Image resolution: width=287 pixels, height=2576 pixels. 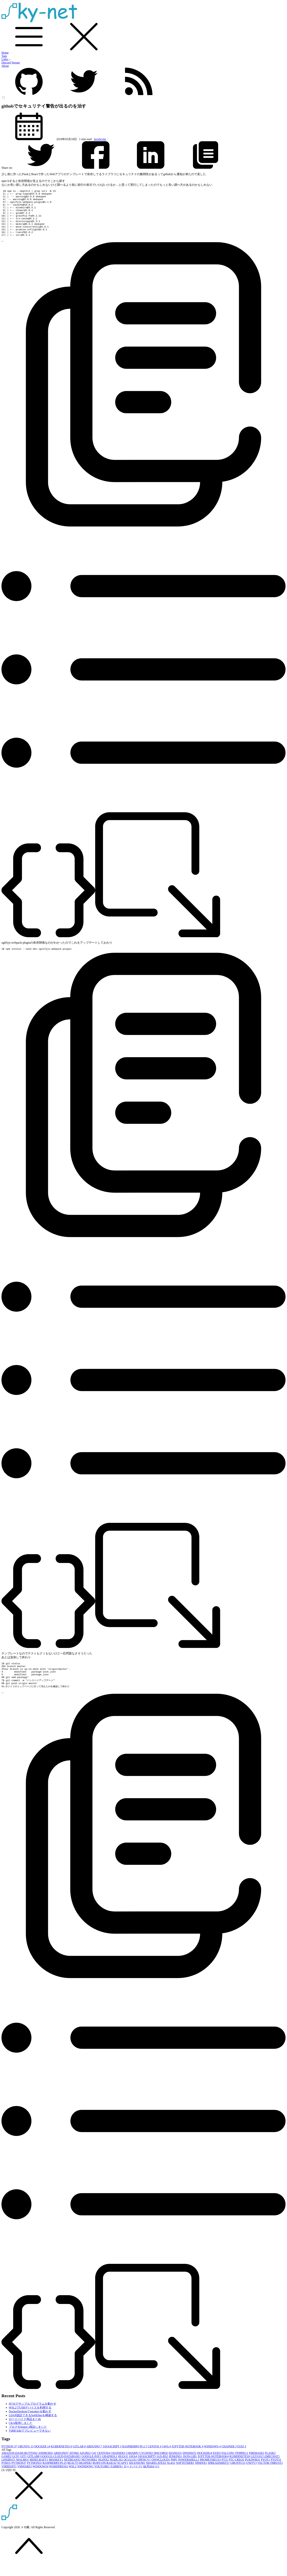 I want to click on CSHARP, so click(x=132, y=2467).